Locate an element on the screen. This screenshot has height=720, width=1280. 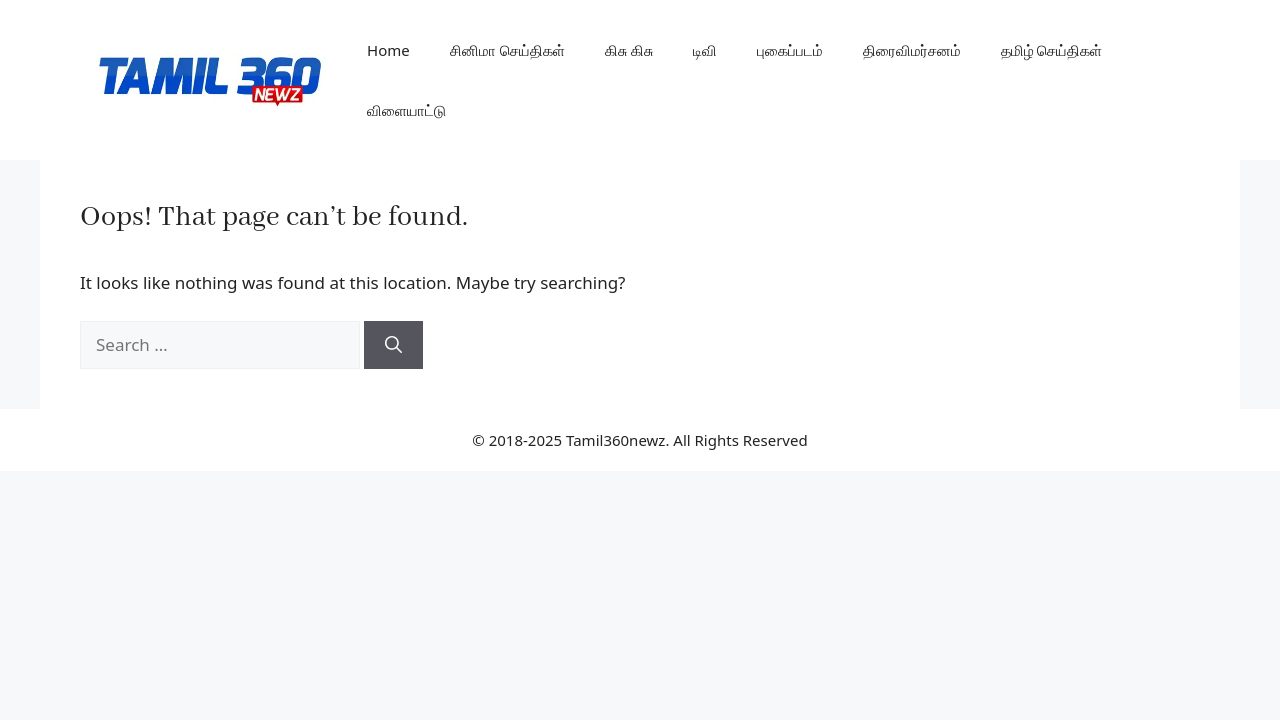
புகைப்படம் is located at coordinates (790, 50).